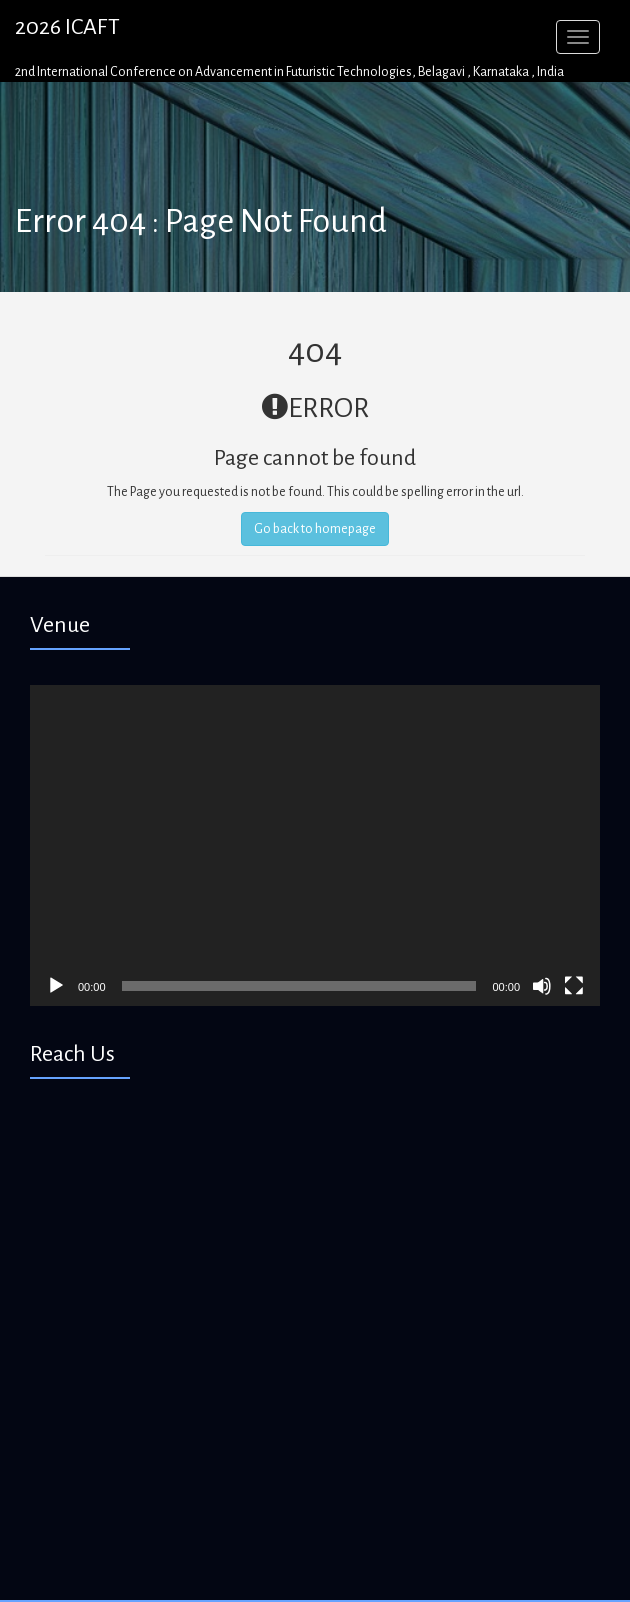  Describe the element at coordinates (315, 845) in the screenshot. I see `[application]` at that location.